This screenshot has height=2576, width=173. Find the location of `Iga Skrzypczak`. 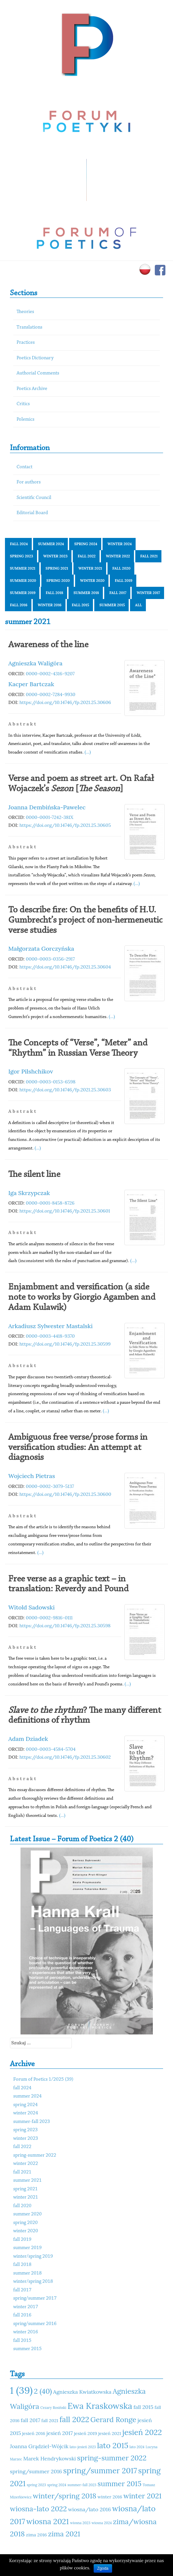

Iga Skrzypczak is located at coordinates (29, 1193).